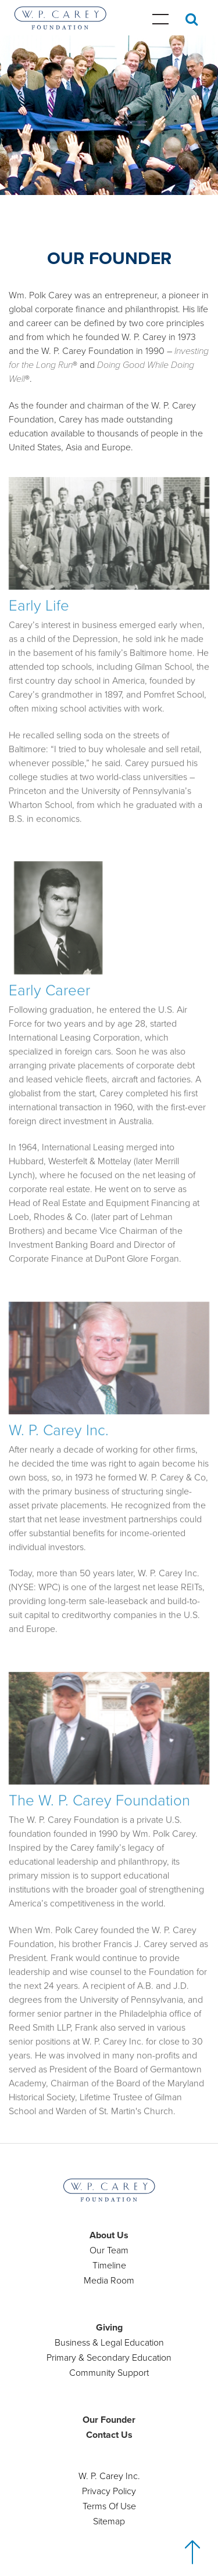  Describe the element at coordinates (109, 2435) in the screenshot. I see `Contact Us` at that location.